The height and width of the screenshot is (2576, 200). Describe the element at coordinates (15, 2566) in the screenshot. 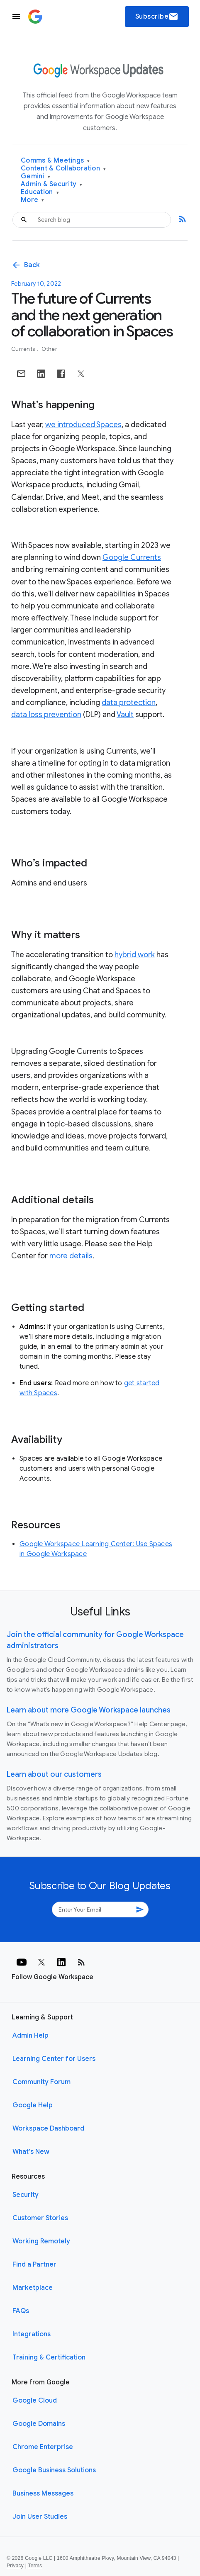

I see `Privacy` at that location.